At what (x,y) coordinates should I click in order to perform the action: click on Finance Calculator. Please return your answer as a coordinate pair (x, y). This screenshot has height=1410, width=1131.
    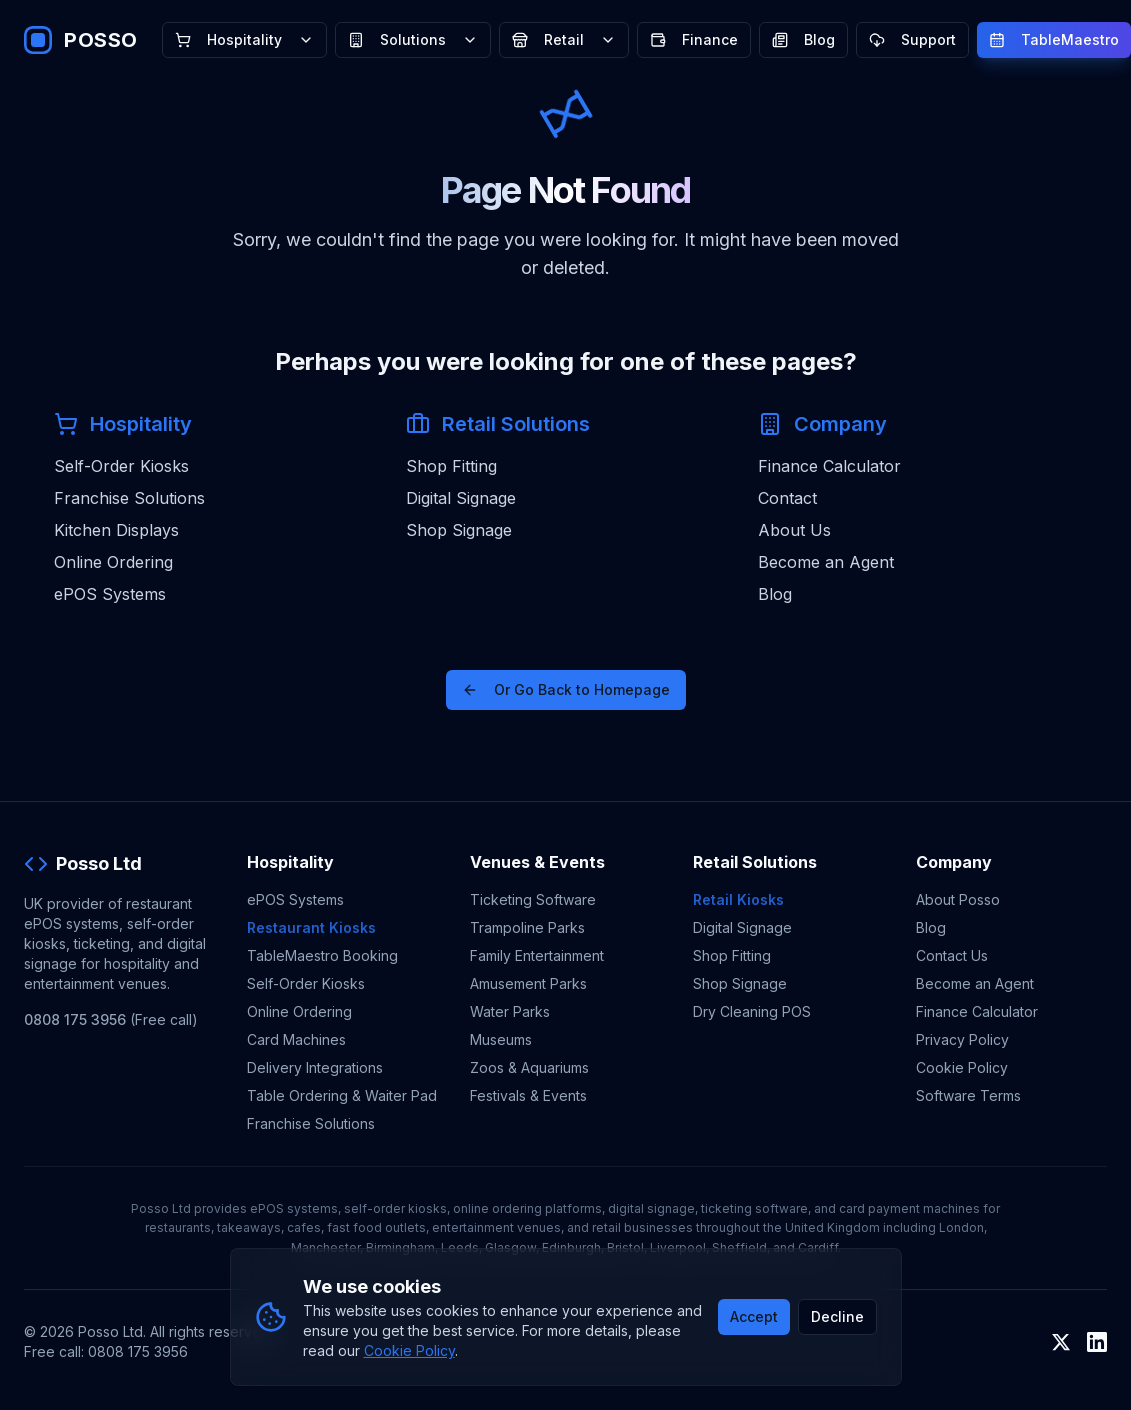
    Looking at the image, I should click on (829, 466).